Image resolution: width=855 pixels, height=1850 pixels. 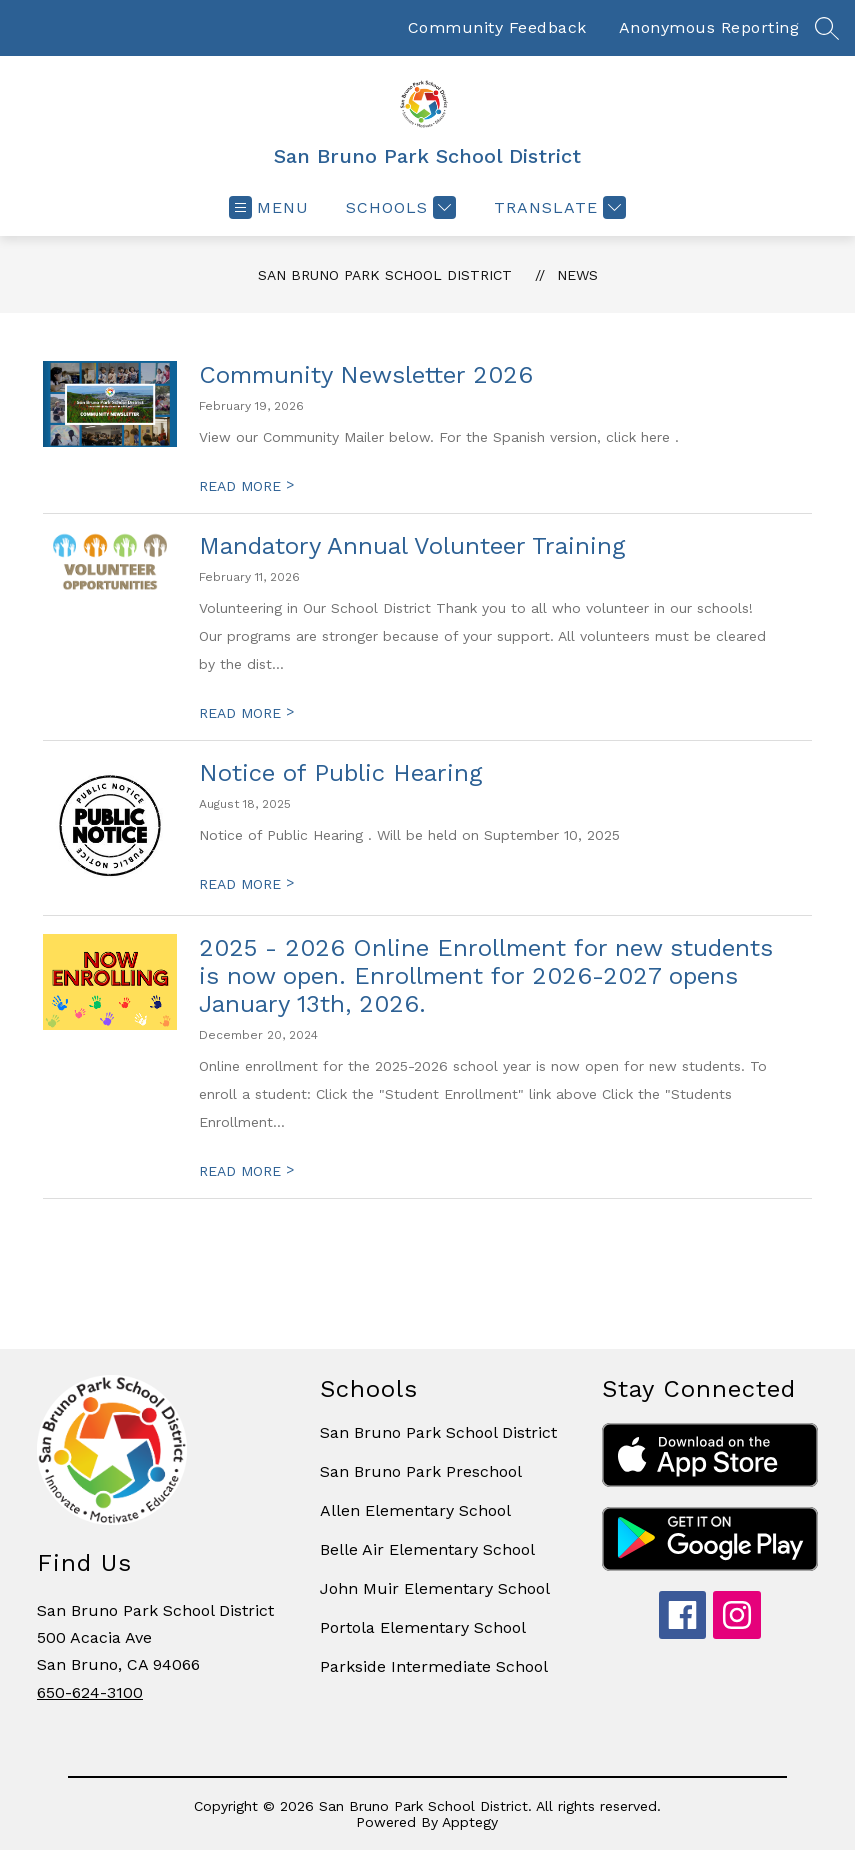 I want to click on Mandatory Annual Volunteer Training, so click(x=412, y=546).